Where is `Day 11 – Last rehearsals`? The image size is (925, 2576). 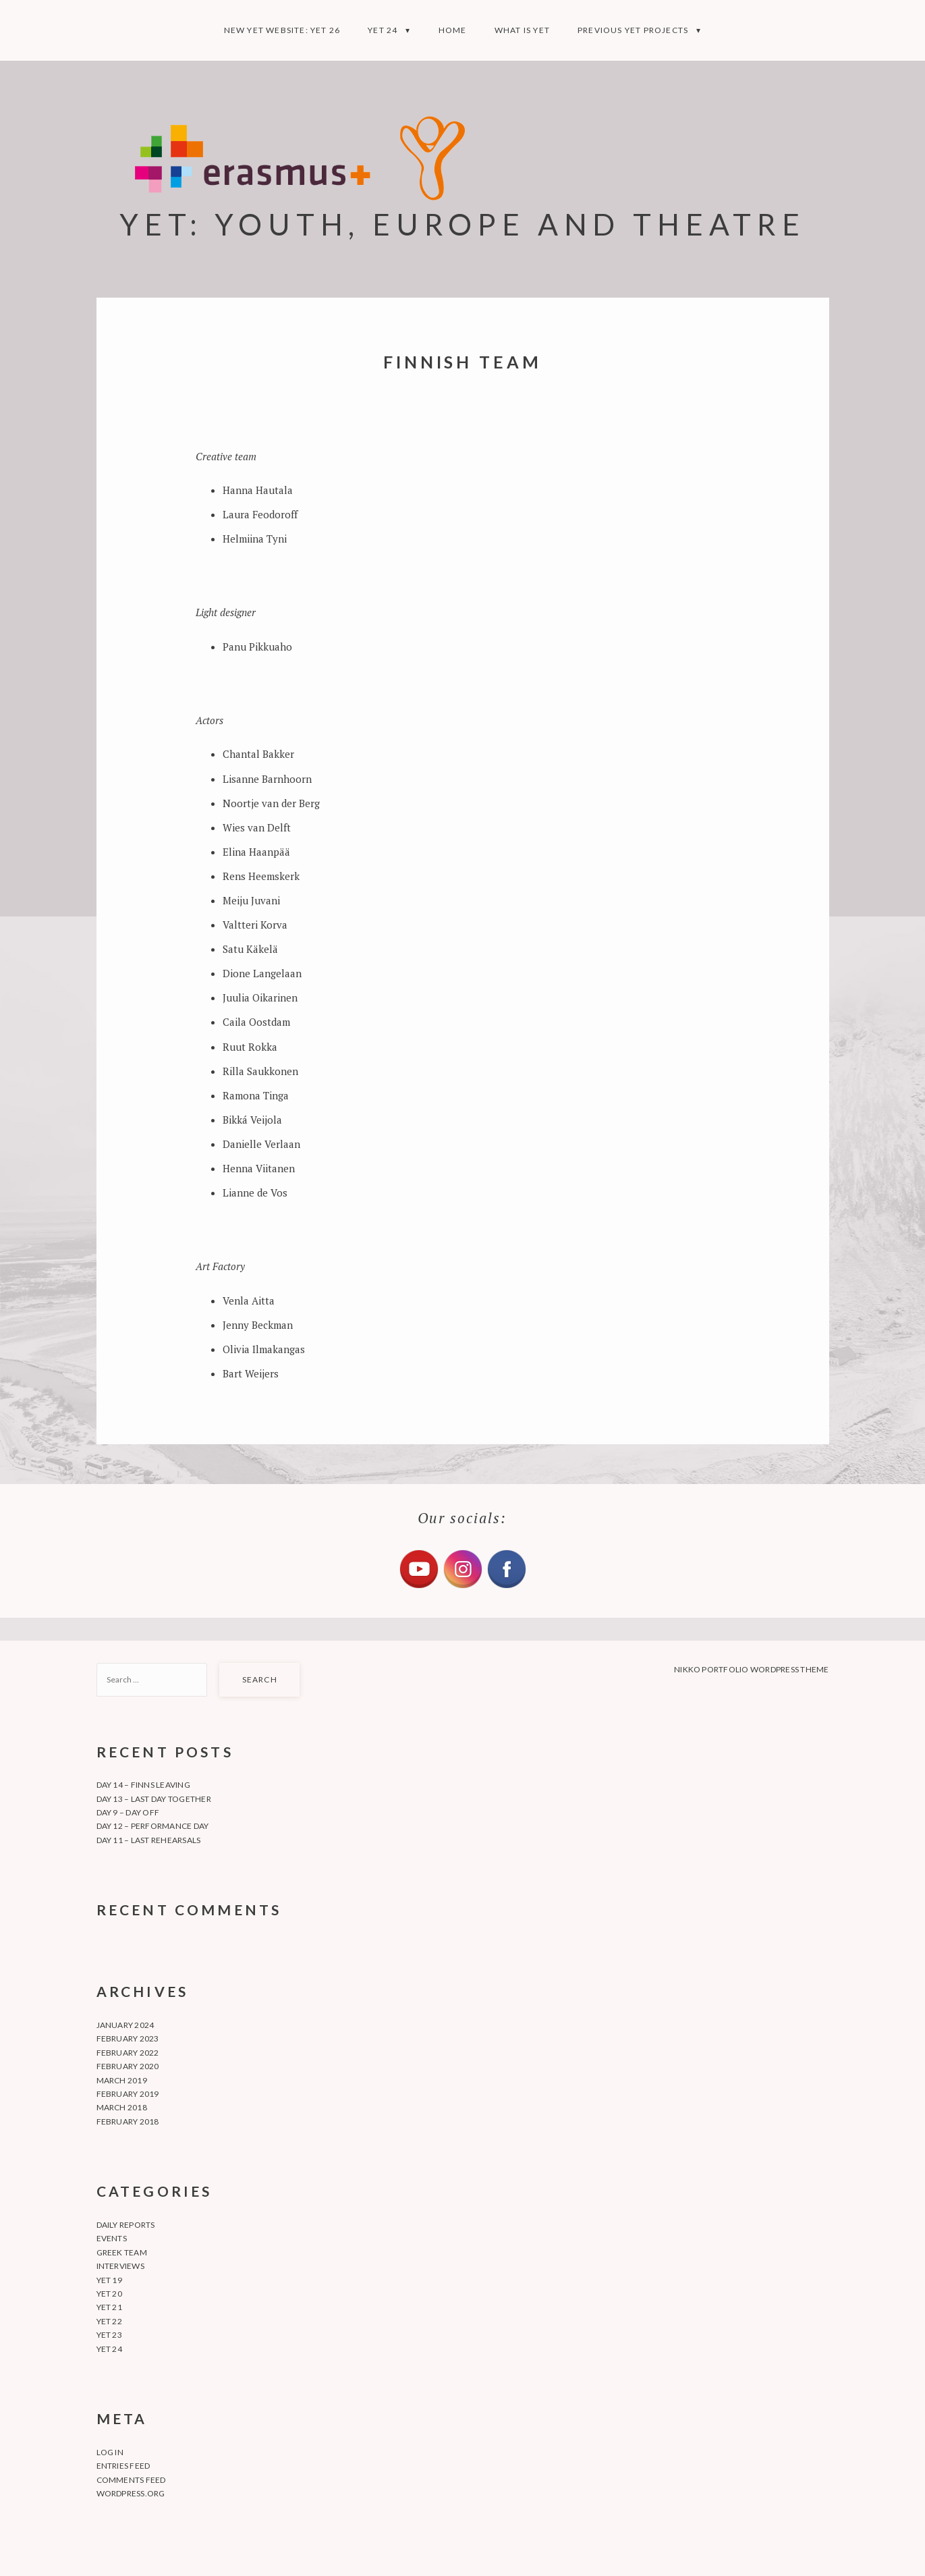
Day 11 – Last rehearsals is located at coordinates (148, 1840).